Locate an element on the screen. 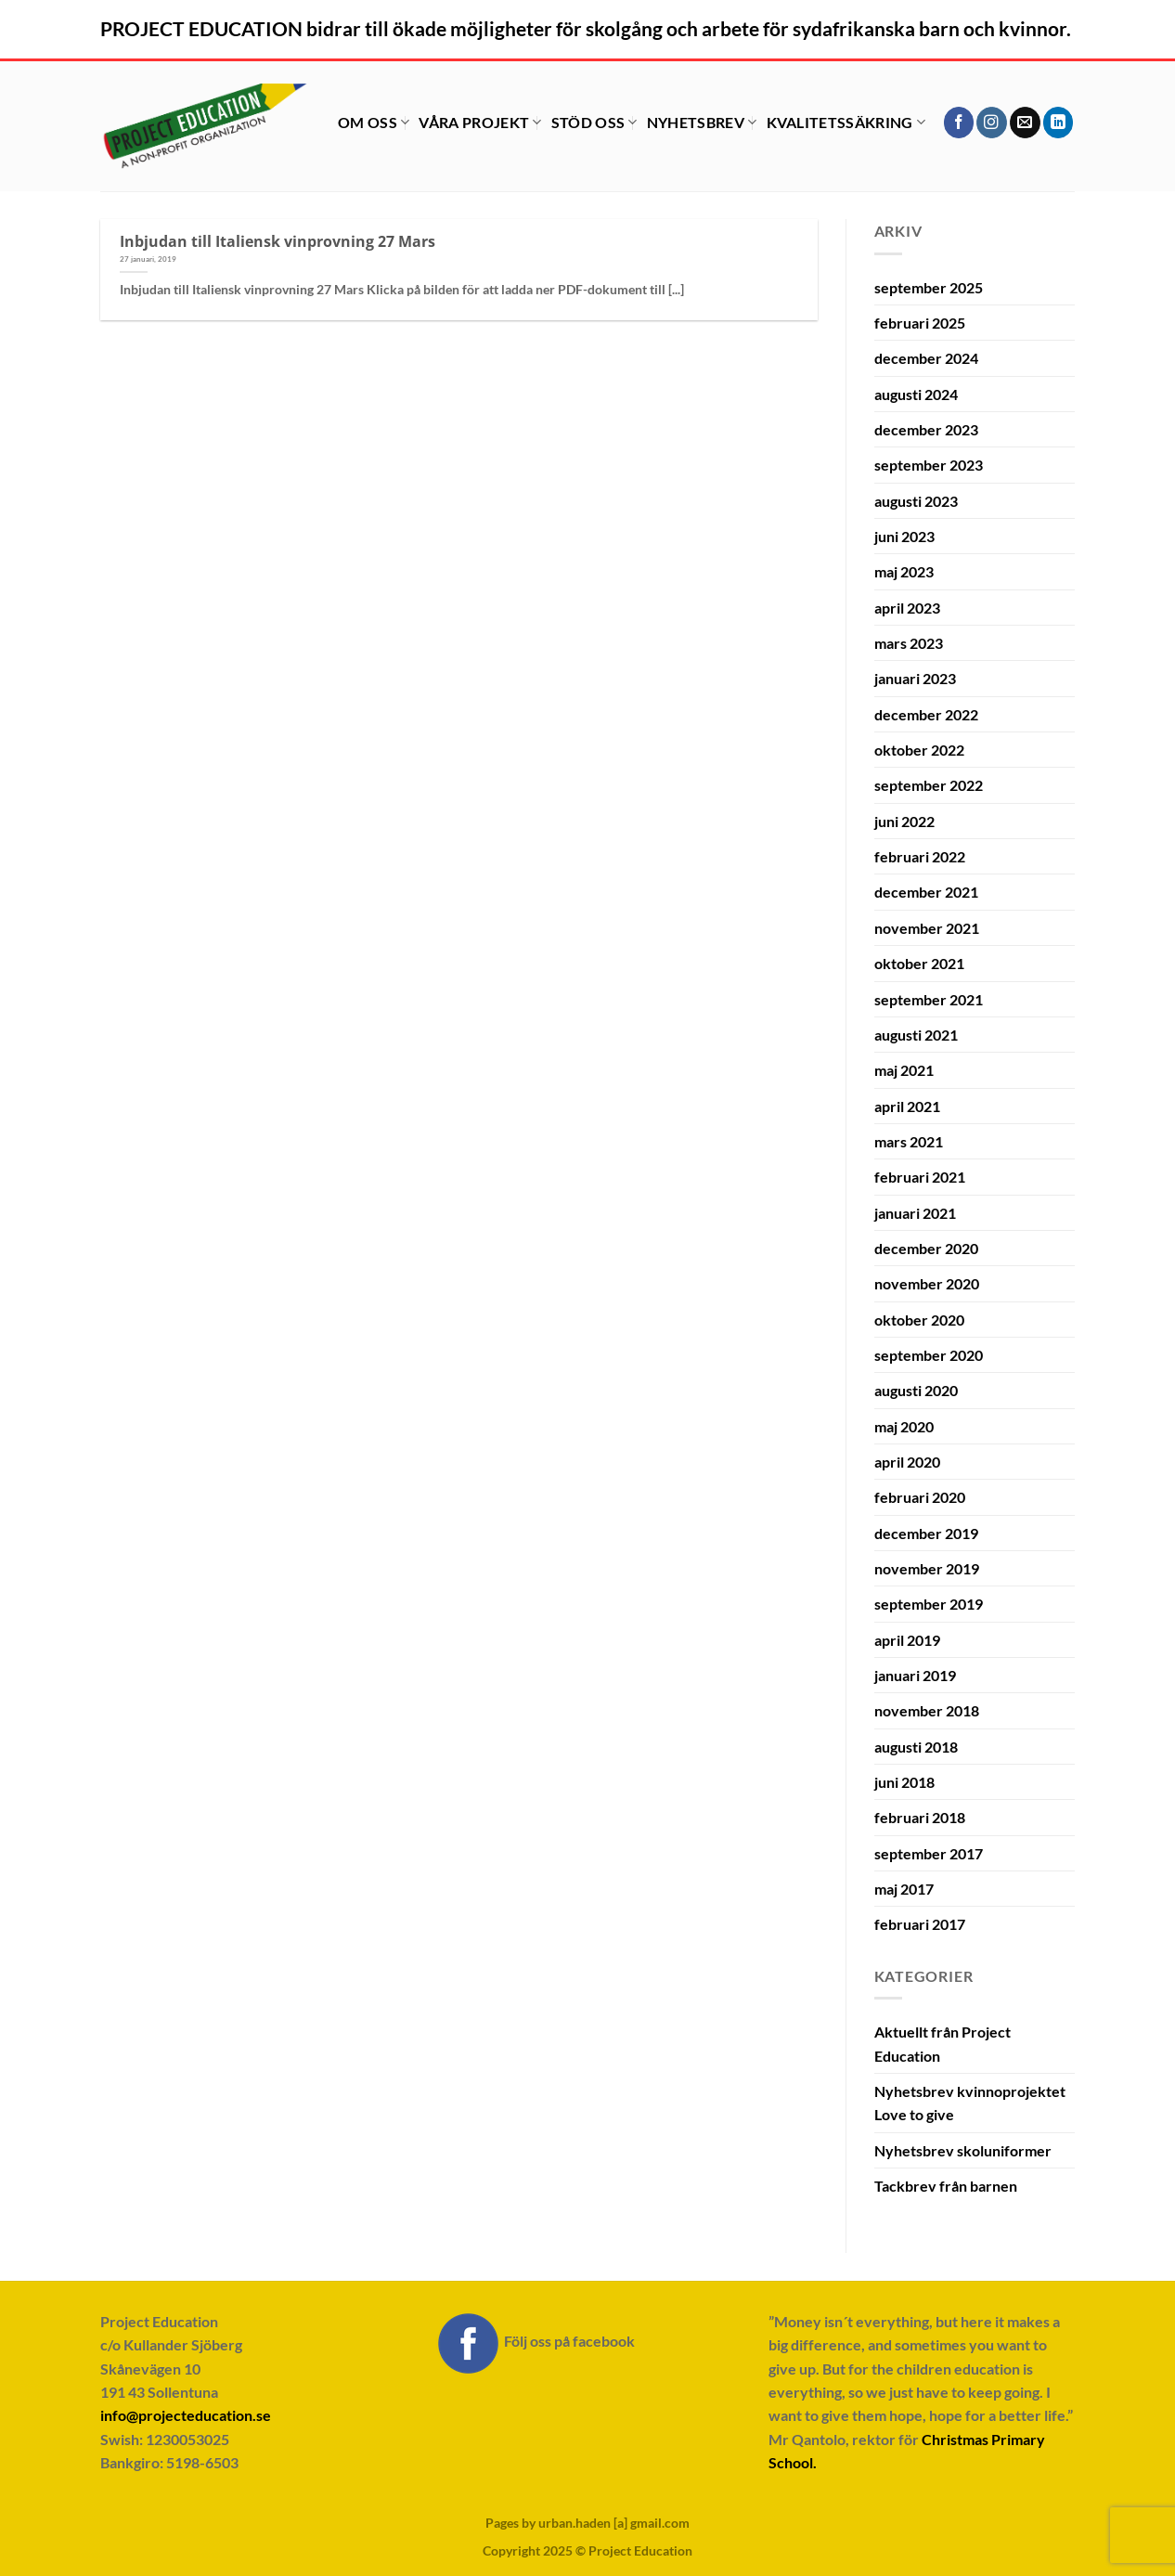  januari 2023 is located at coordinates (915, 678).